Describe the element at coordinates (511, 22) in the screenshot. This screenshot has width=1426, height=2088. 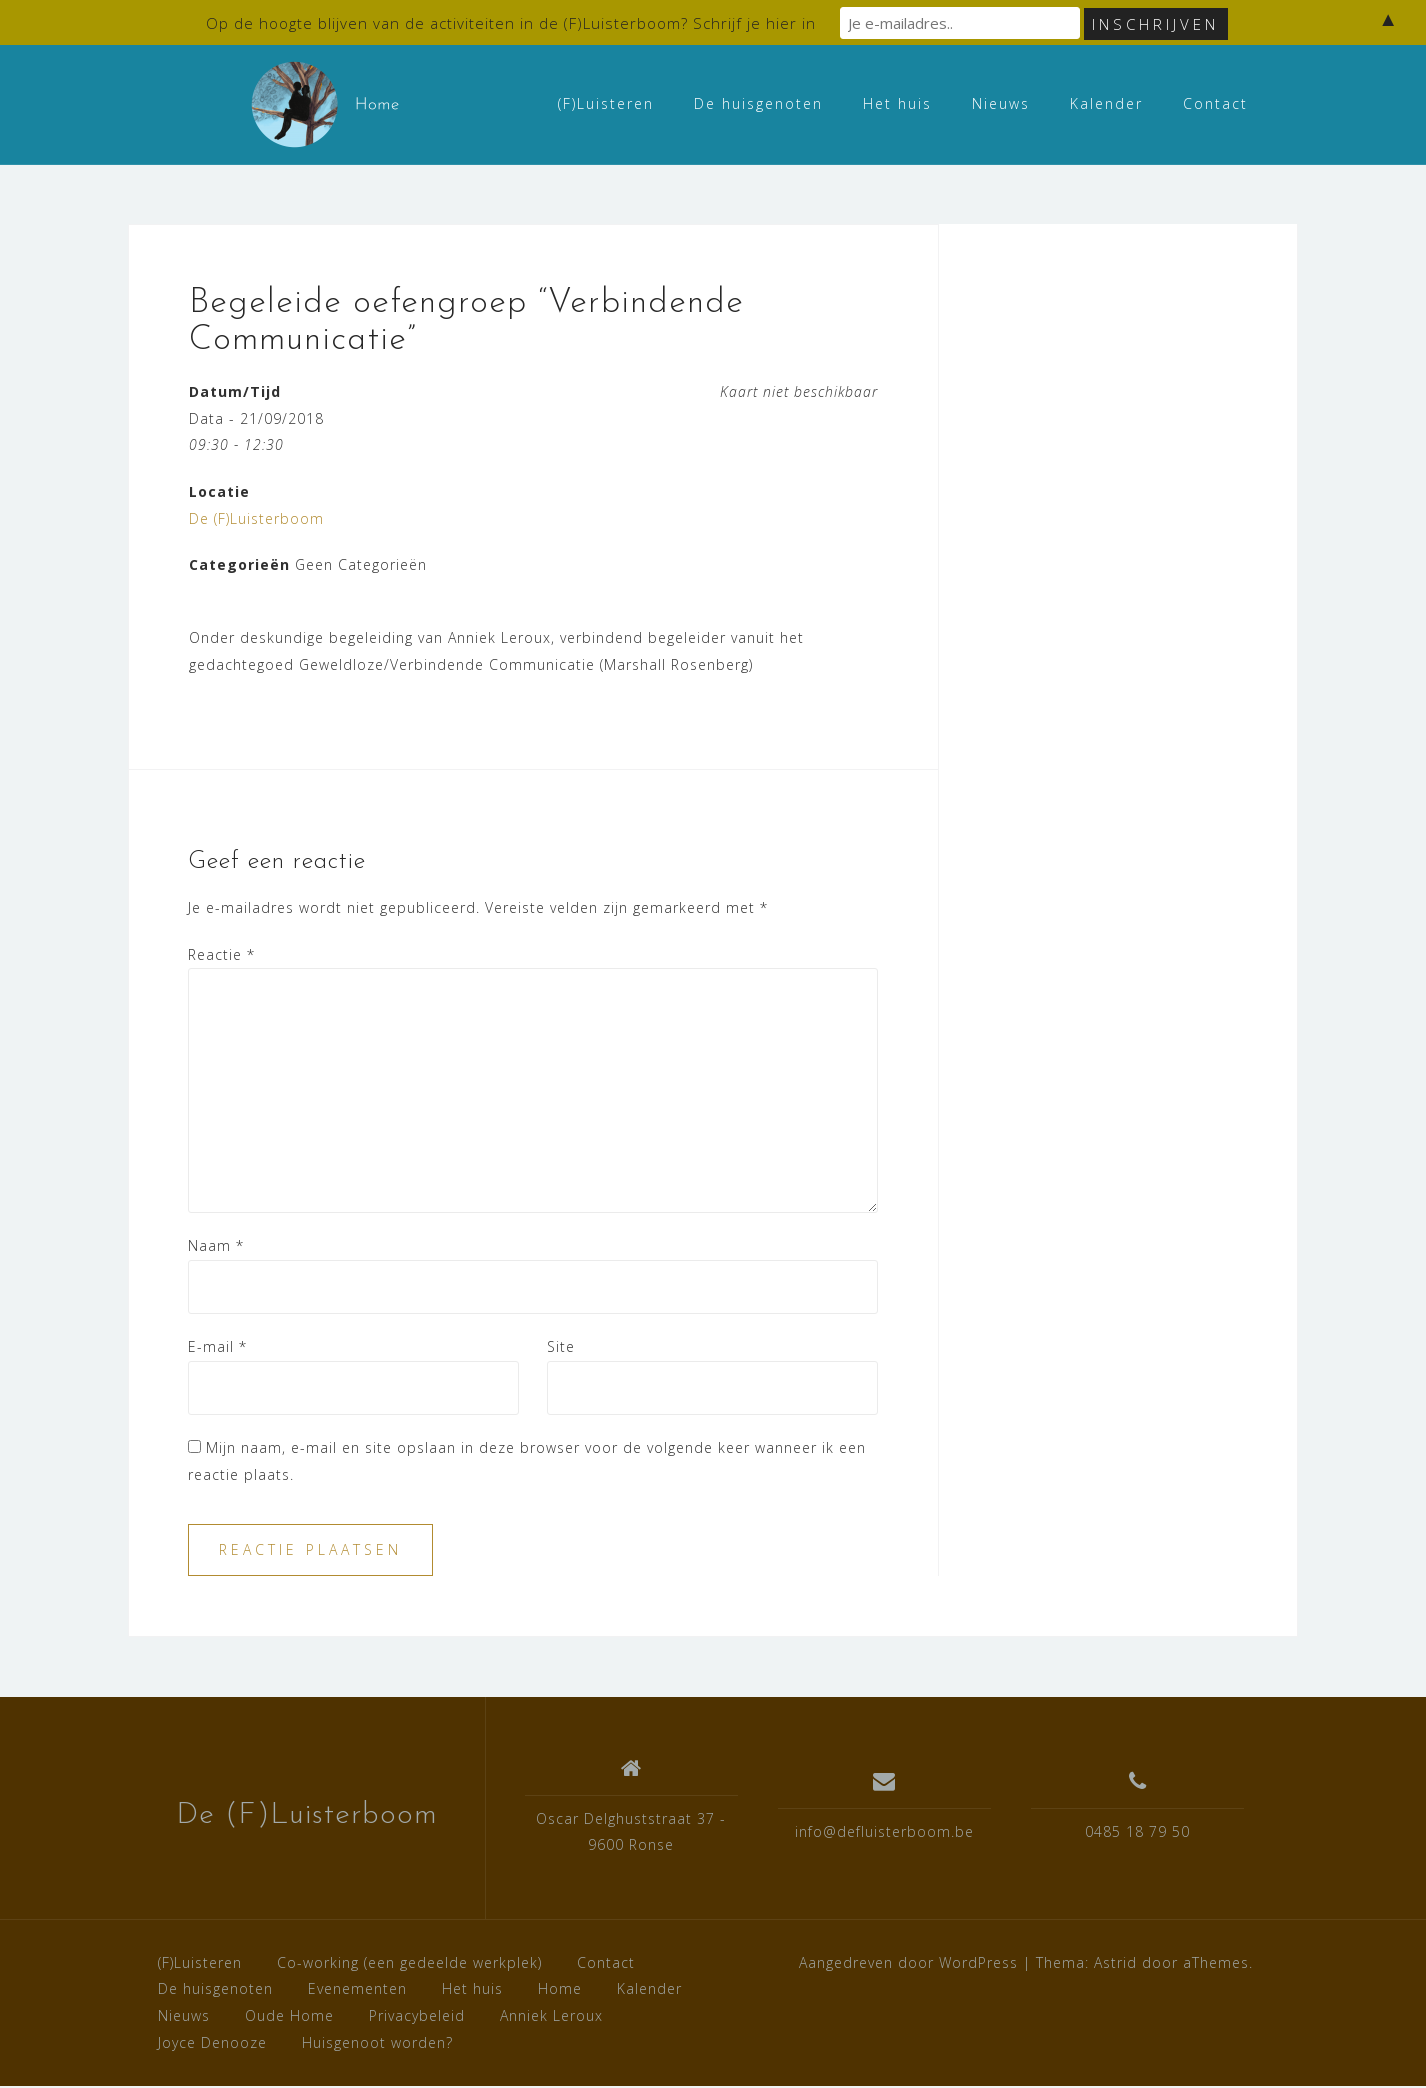
I see `Op de hoogte blijven van de activiteiten in de (F)Luisterboom? Schrijf je hier in` at that location.